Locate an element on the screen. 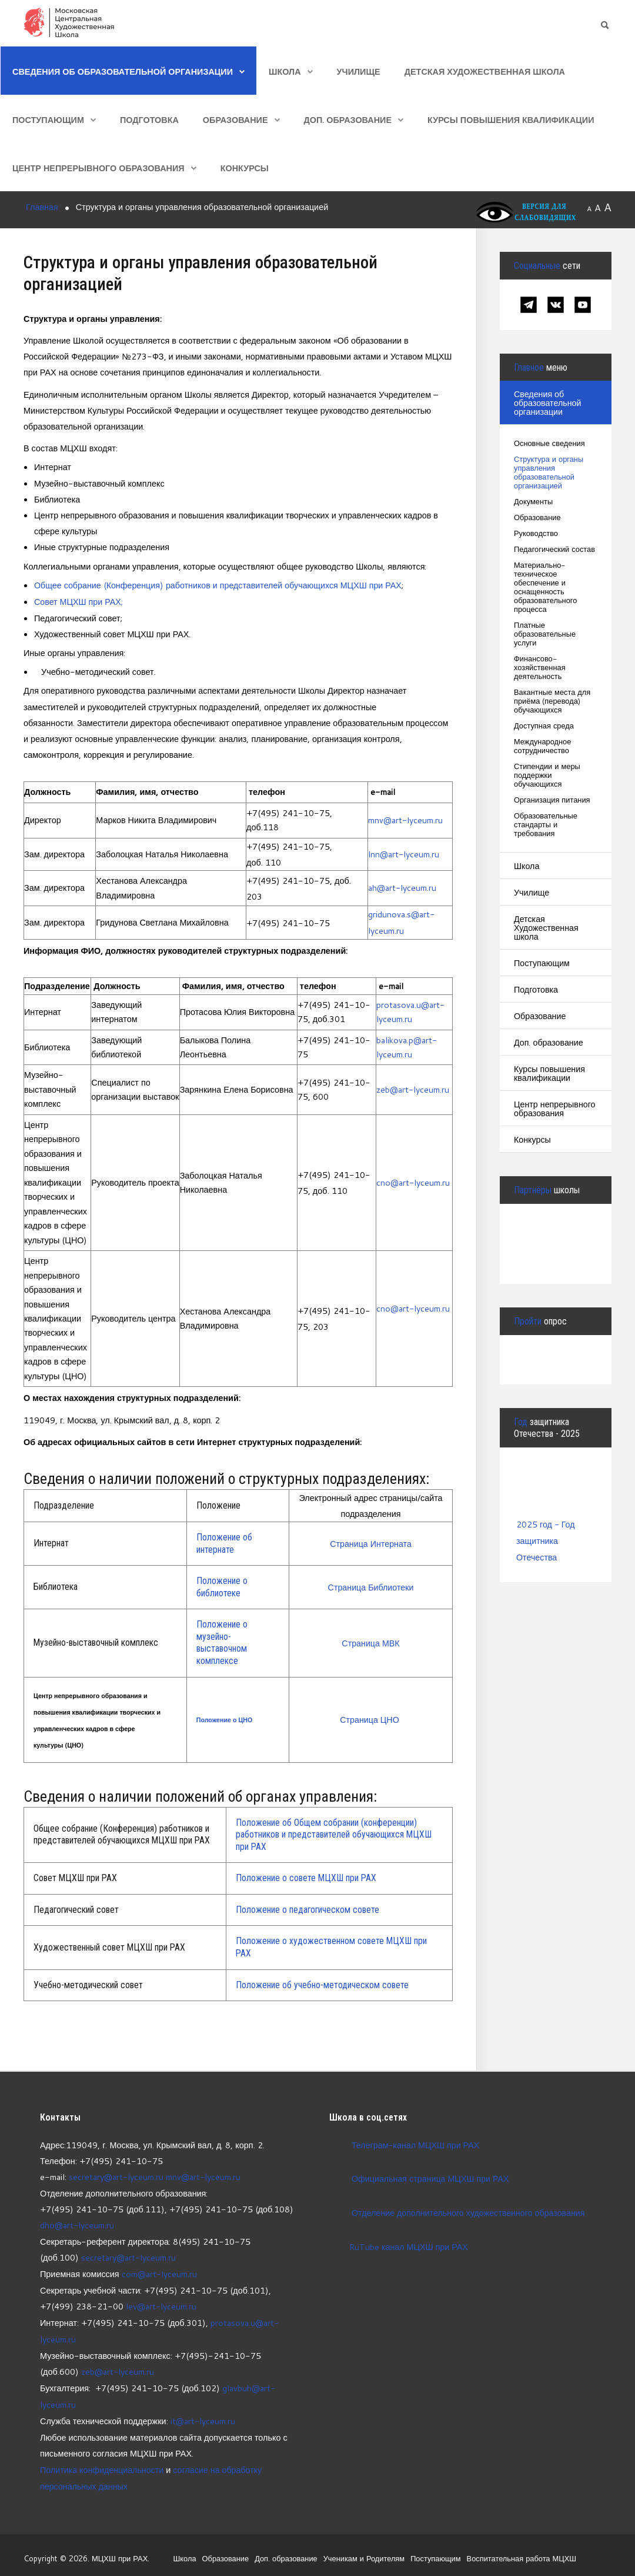 This screenshot has height=2576, width=635. lnn@art-lyceum.ru is located at coordinates (404, 853).